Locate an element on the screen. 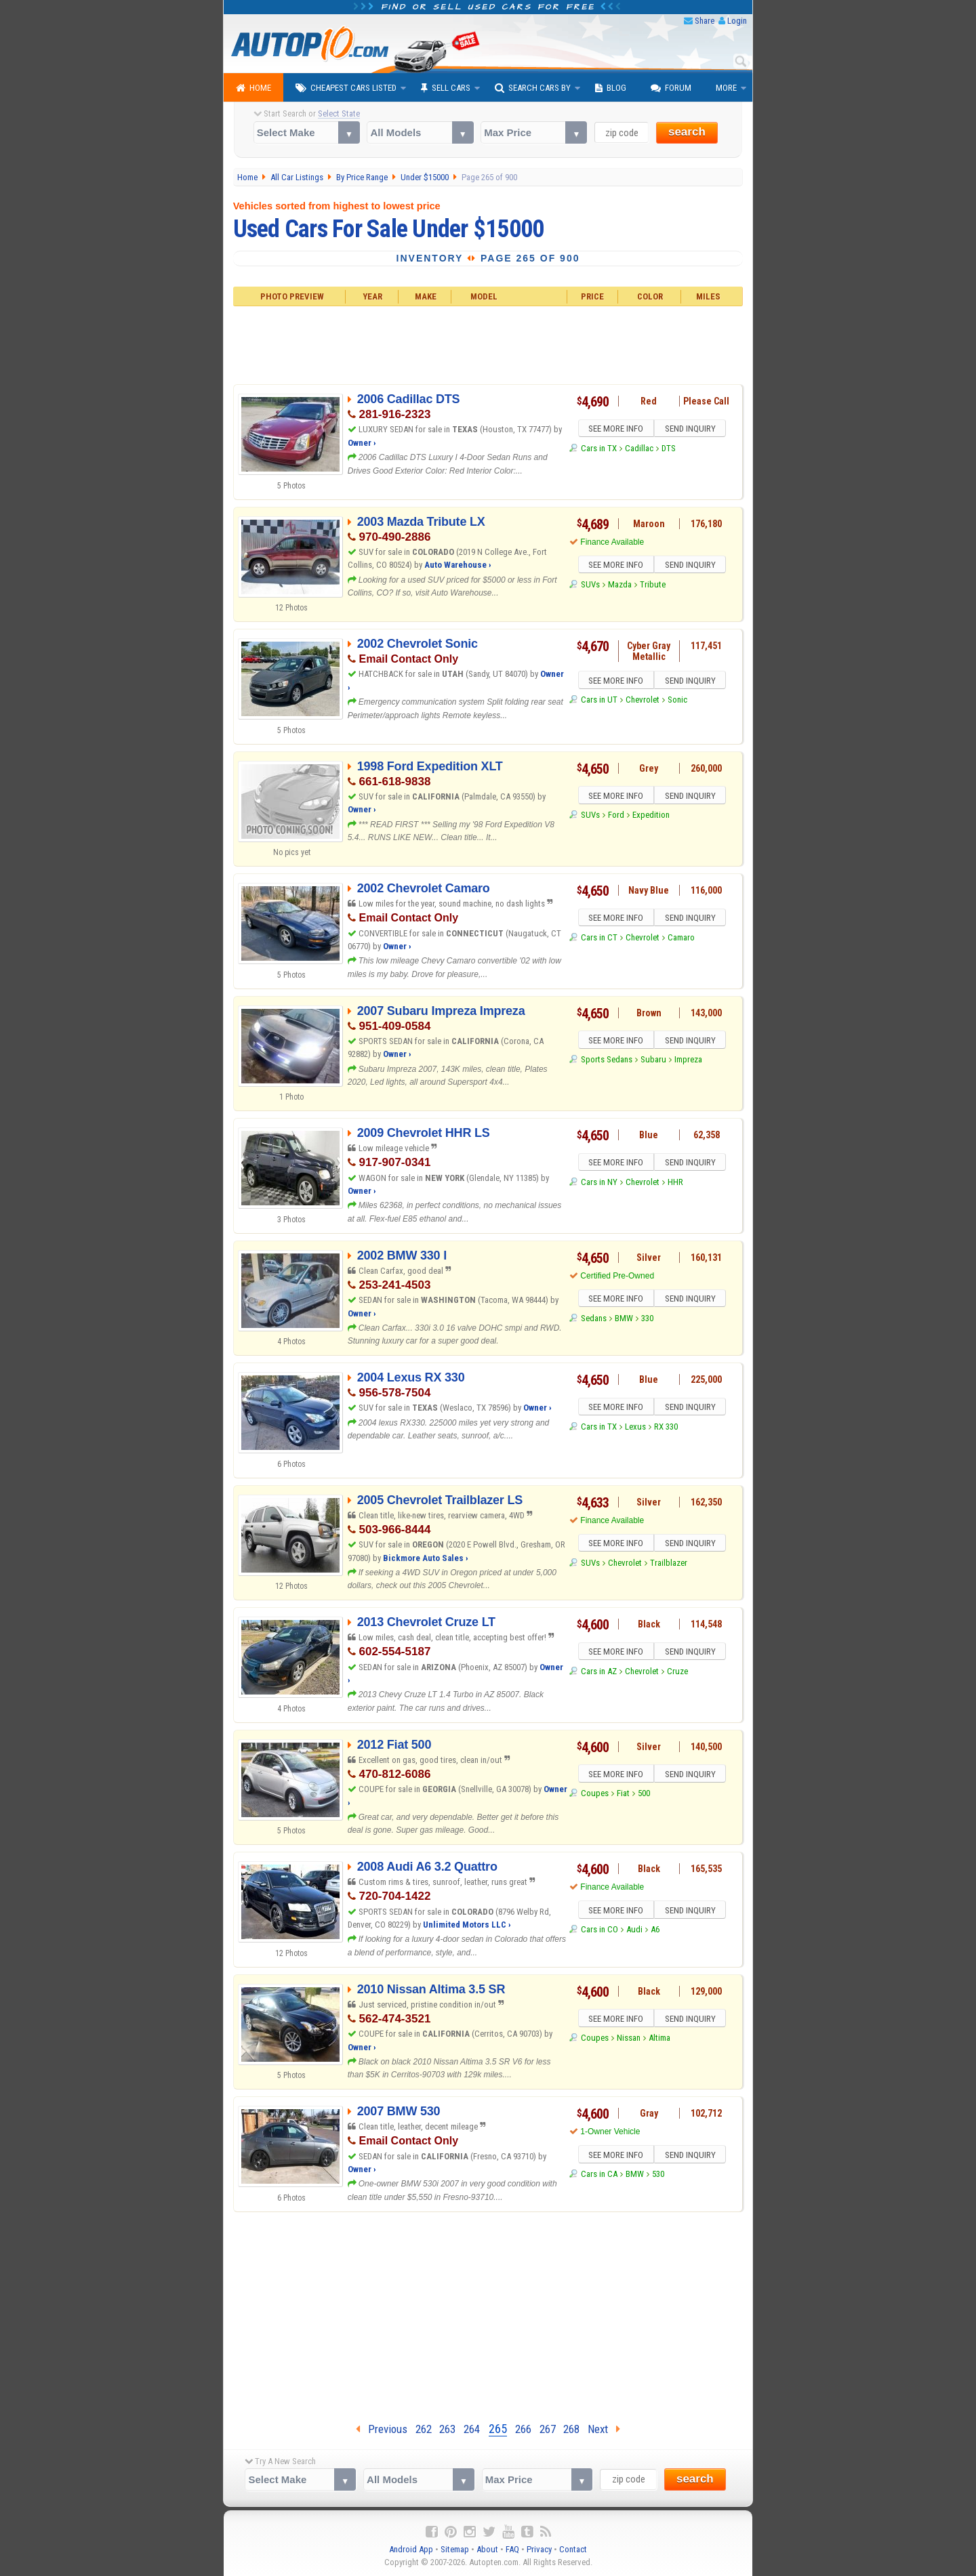 Image resolution: width=976 pixels, height=2576 pixels. 266 is located at coordinates (523, 2429).